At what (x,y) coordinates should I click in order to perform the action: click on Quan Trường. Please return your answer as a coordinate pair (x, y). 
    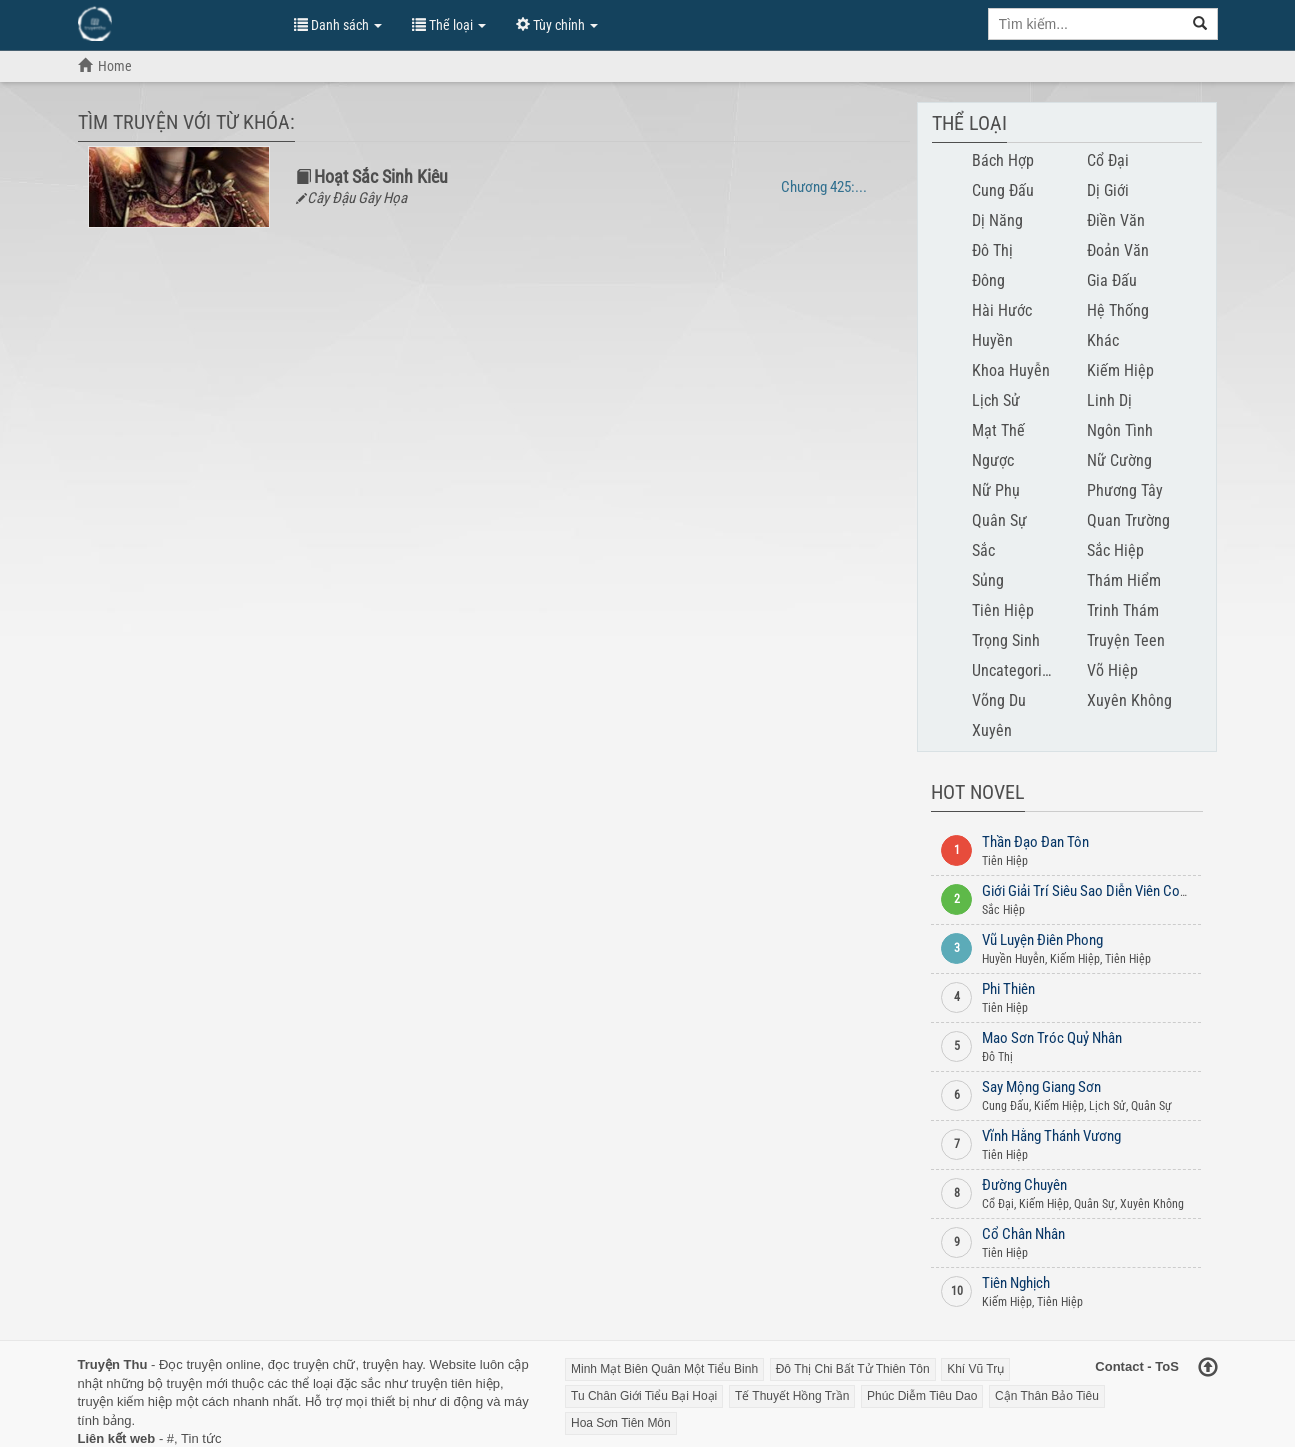
    Looking at the image, I should click on (1128, 520).